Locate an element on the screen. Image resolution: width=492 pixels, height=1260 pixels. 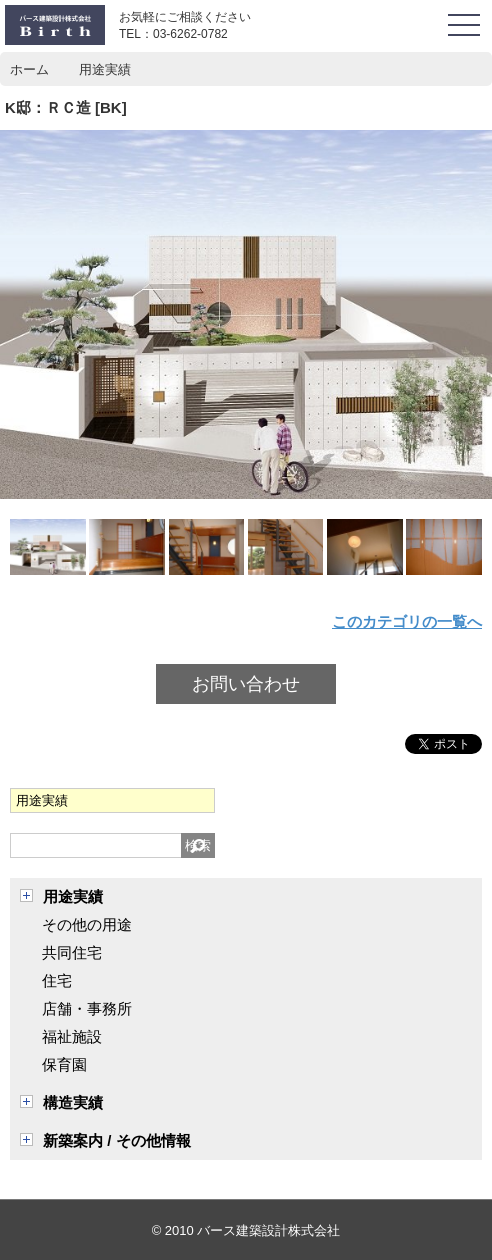
店舗・事務所 is located at coordinates (87, 1008).